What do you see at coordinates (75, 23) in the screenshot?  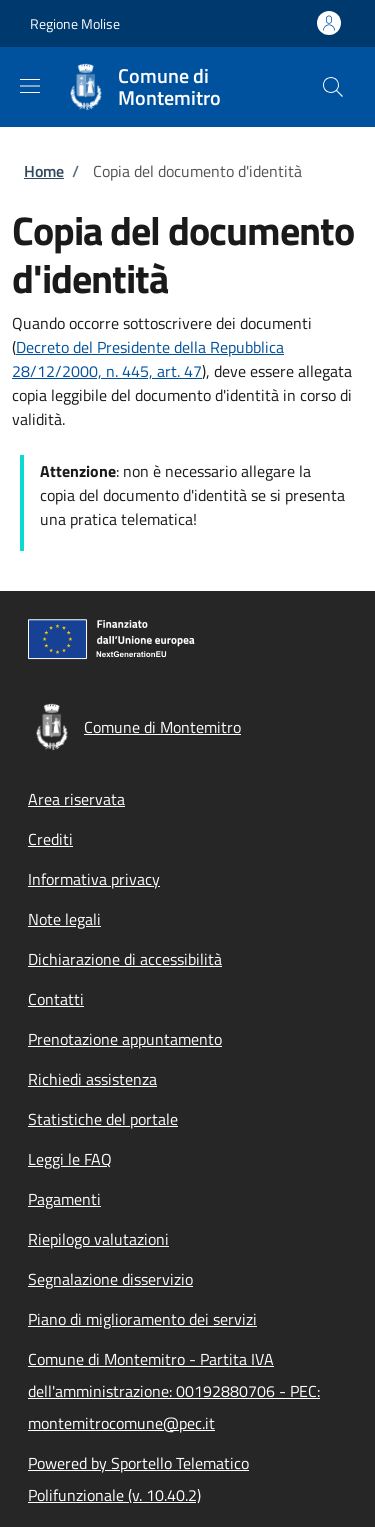 I see `Regione Molise` at bounding box center [75, 23].